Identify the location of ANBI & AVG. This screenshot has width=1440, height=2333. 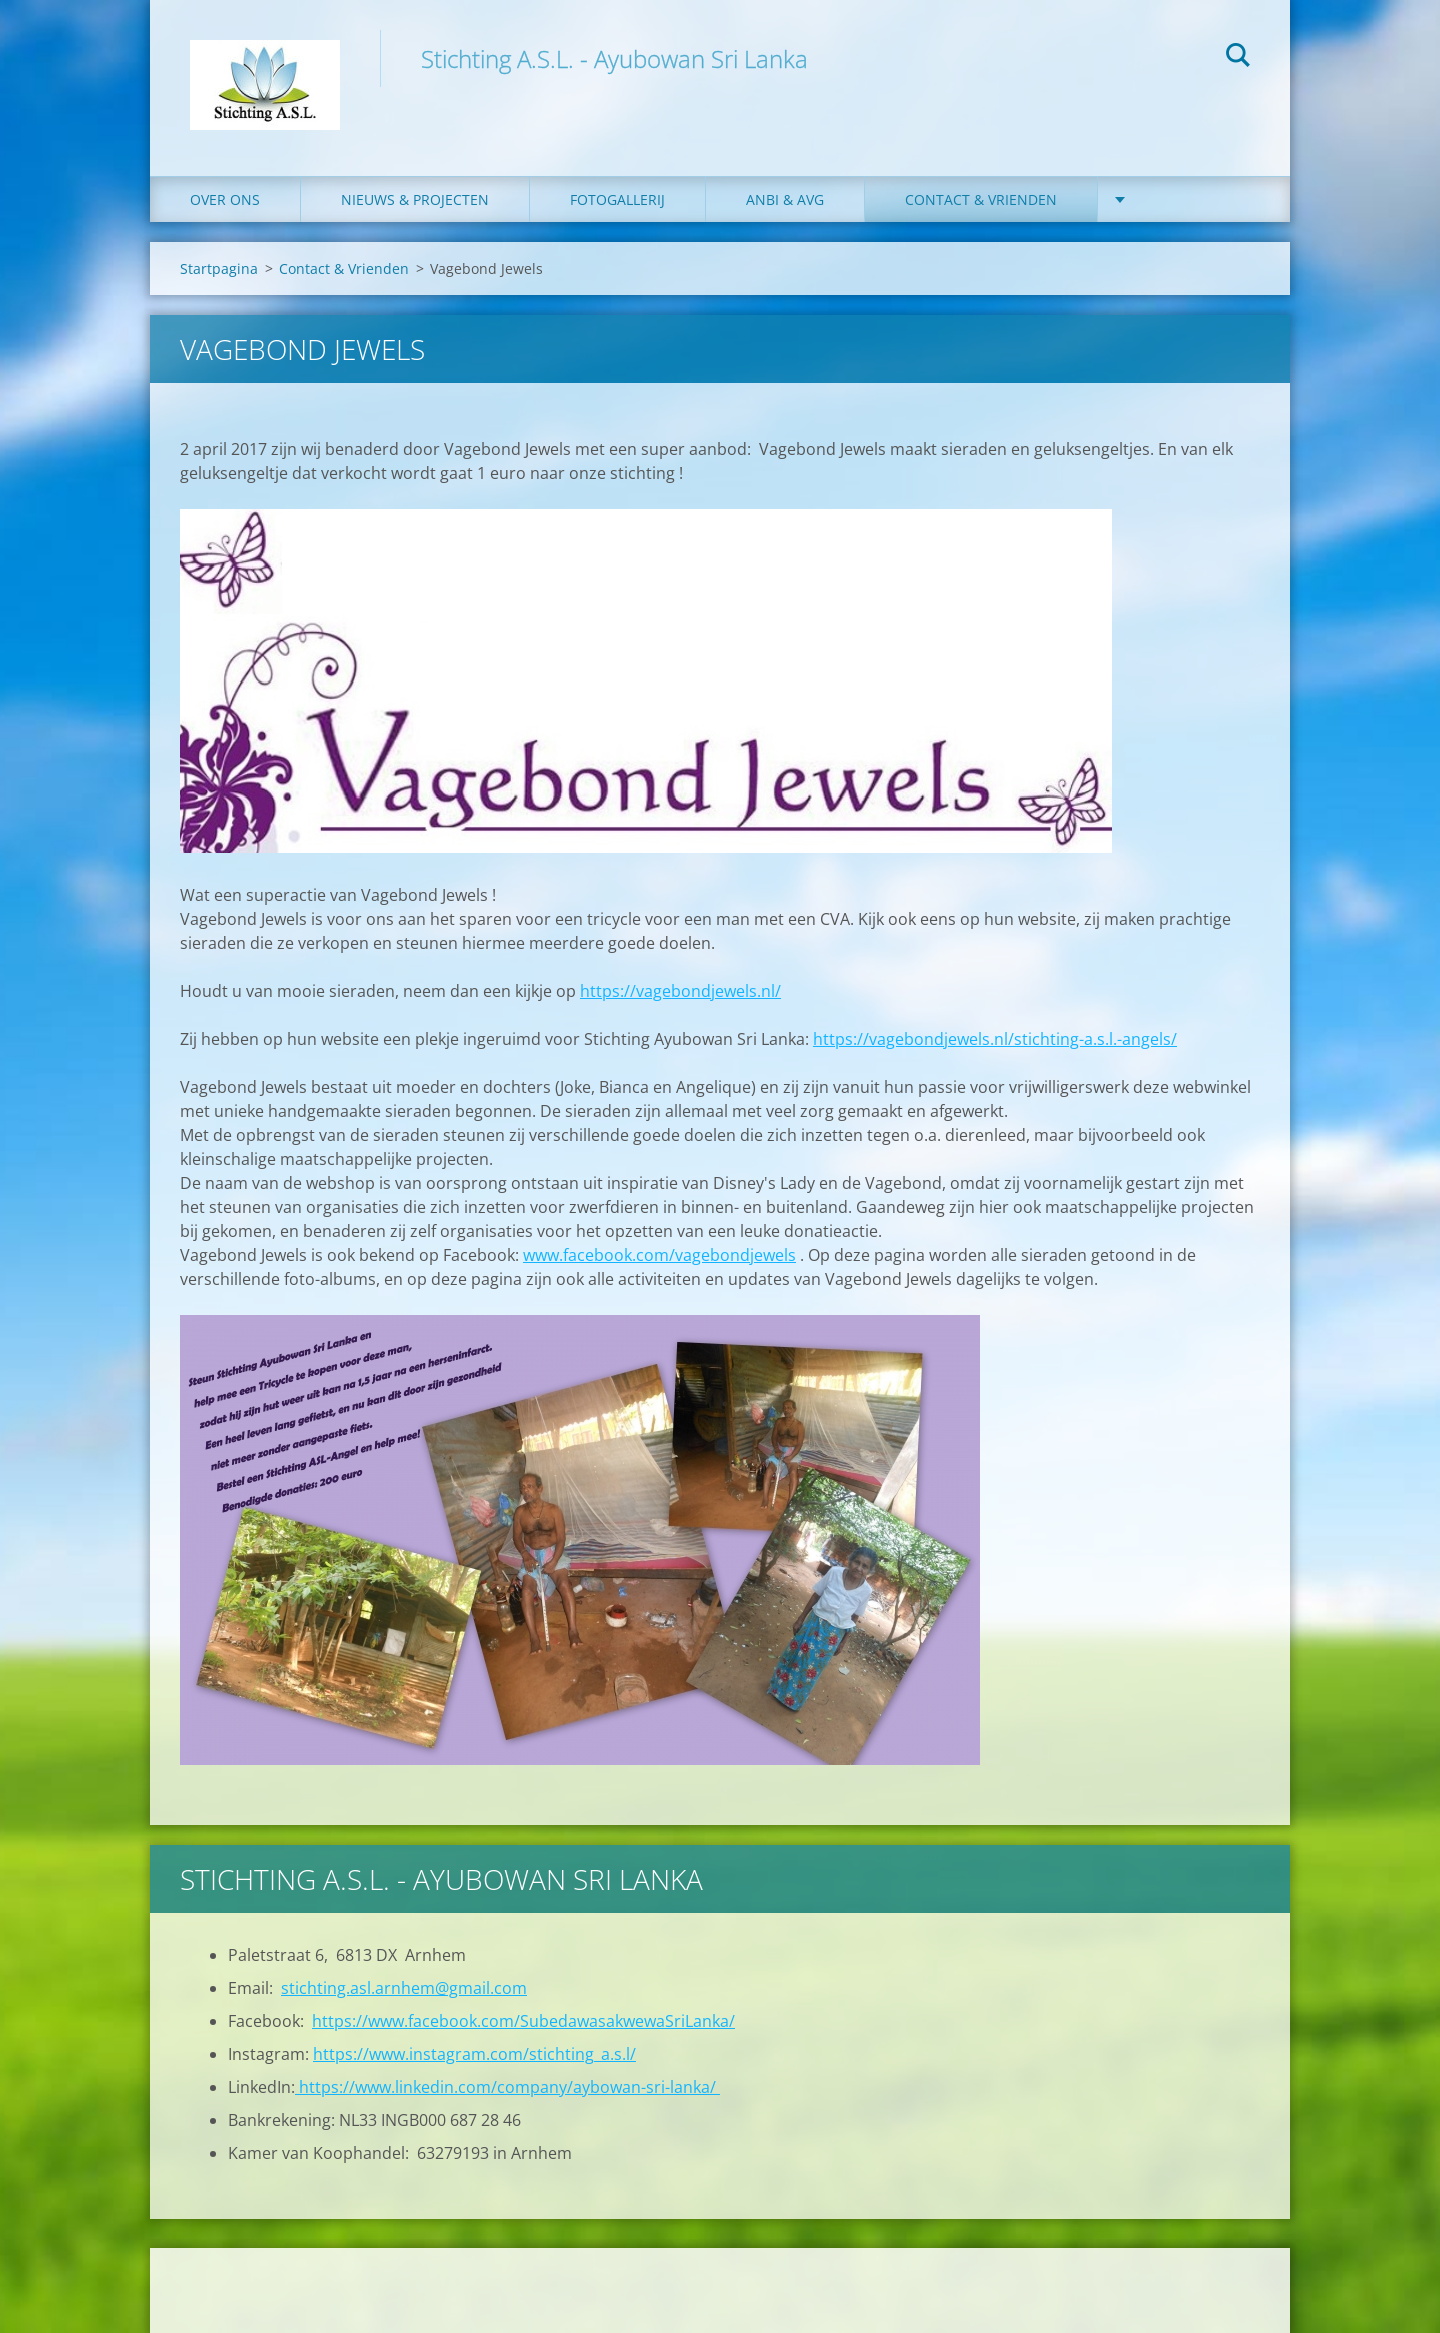
(785, 199).